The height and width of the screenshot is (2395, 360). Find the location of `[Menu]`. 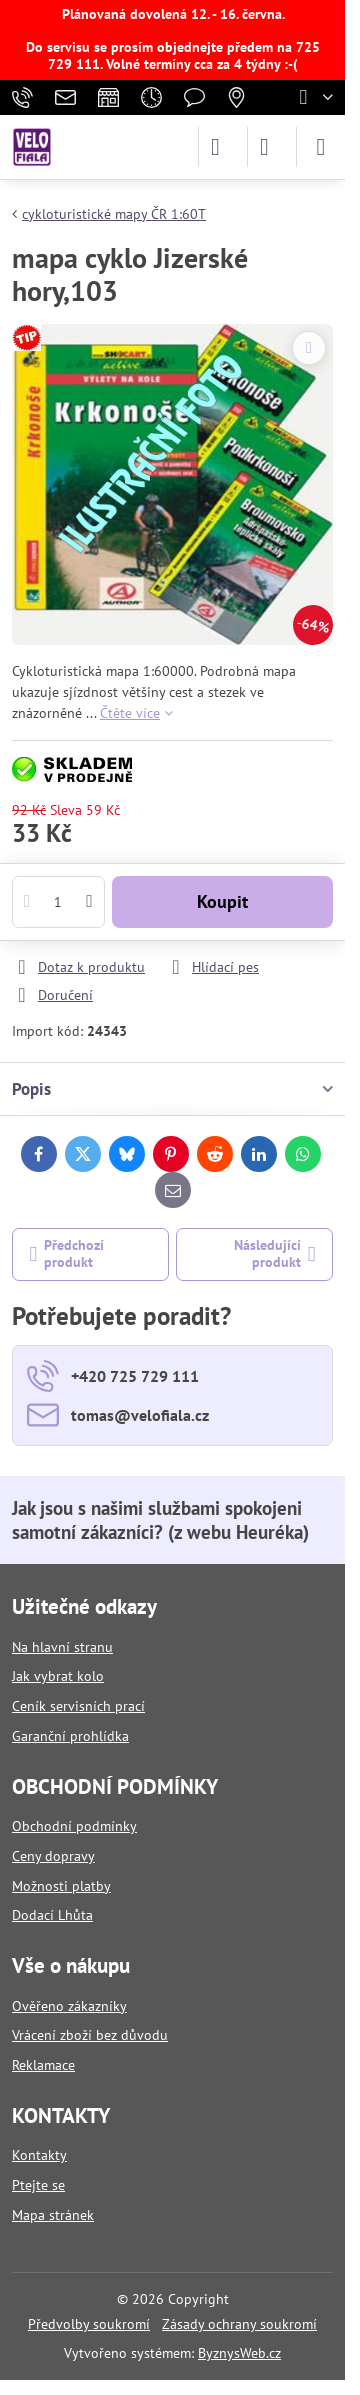

[Menu] is located at coordinates (321, 147).